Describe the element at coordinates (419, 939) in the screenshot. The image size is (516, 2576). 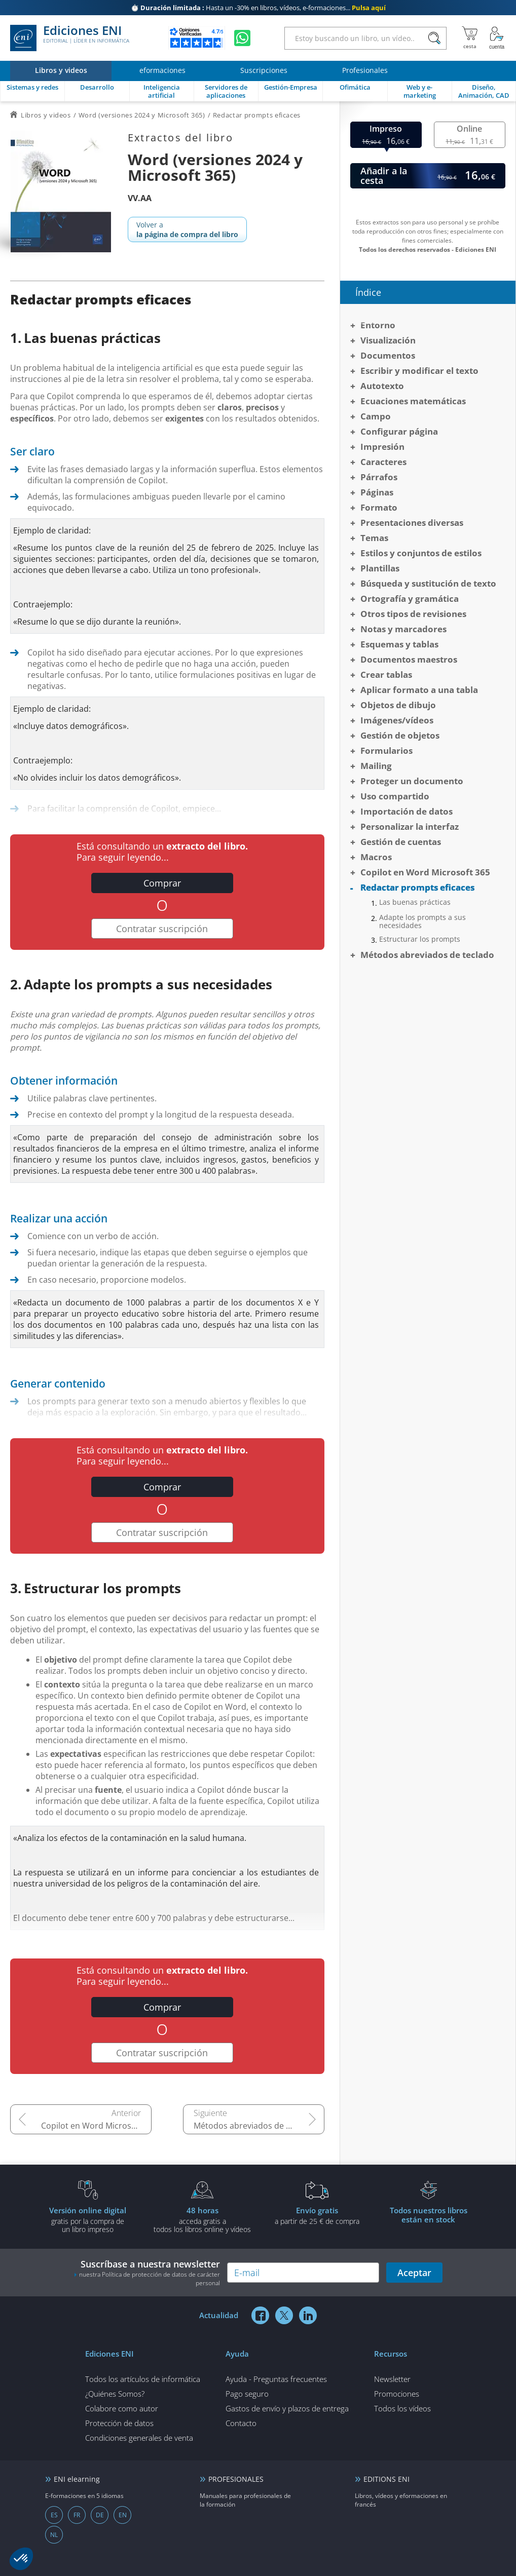
I see `Estructurar los prompts` at that location.